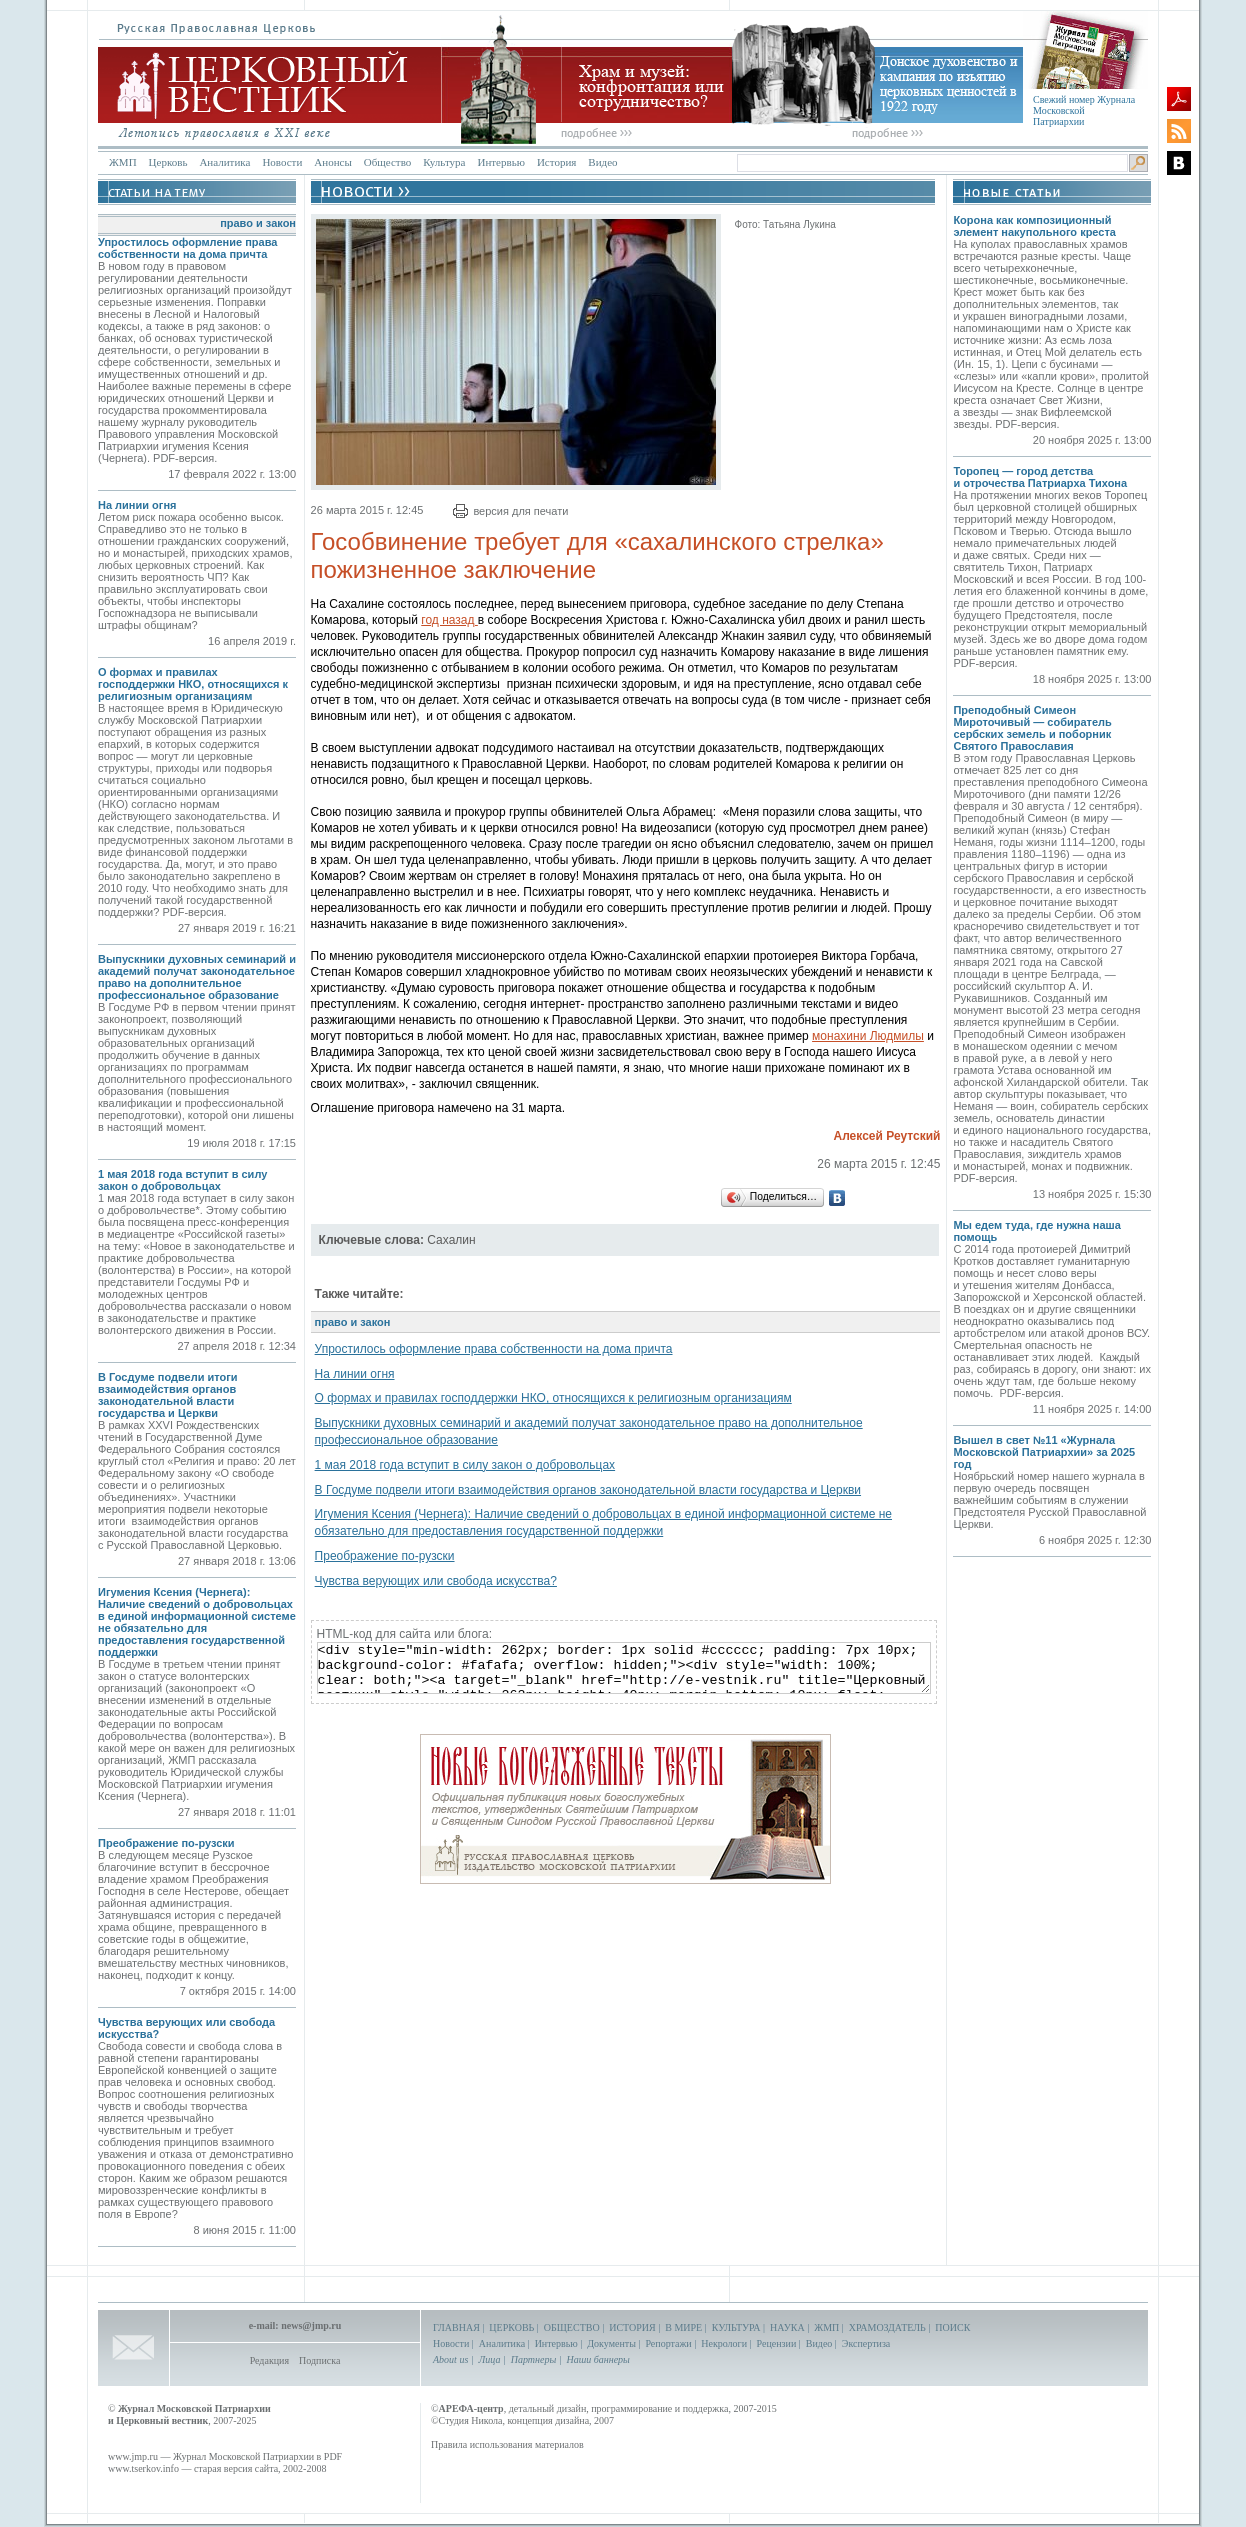  Describe the element at coordinates (507, 2444) in the screenshot. I see `Правила использования материалов` at that location.